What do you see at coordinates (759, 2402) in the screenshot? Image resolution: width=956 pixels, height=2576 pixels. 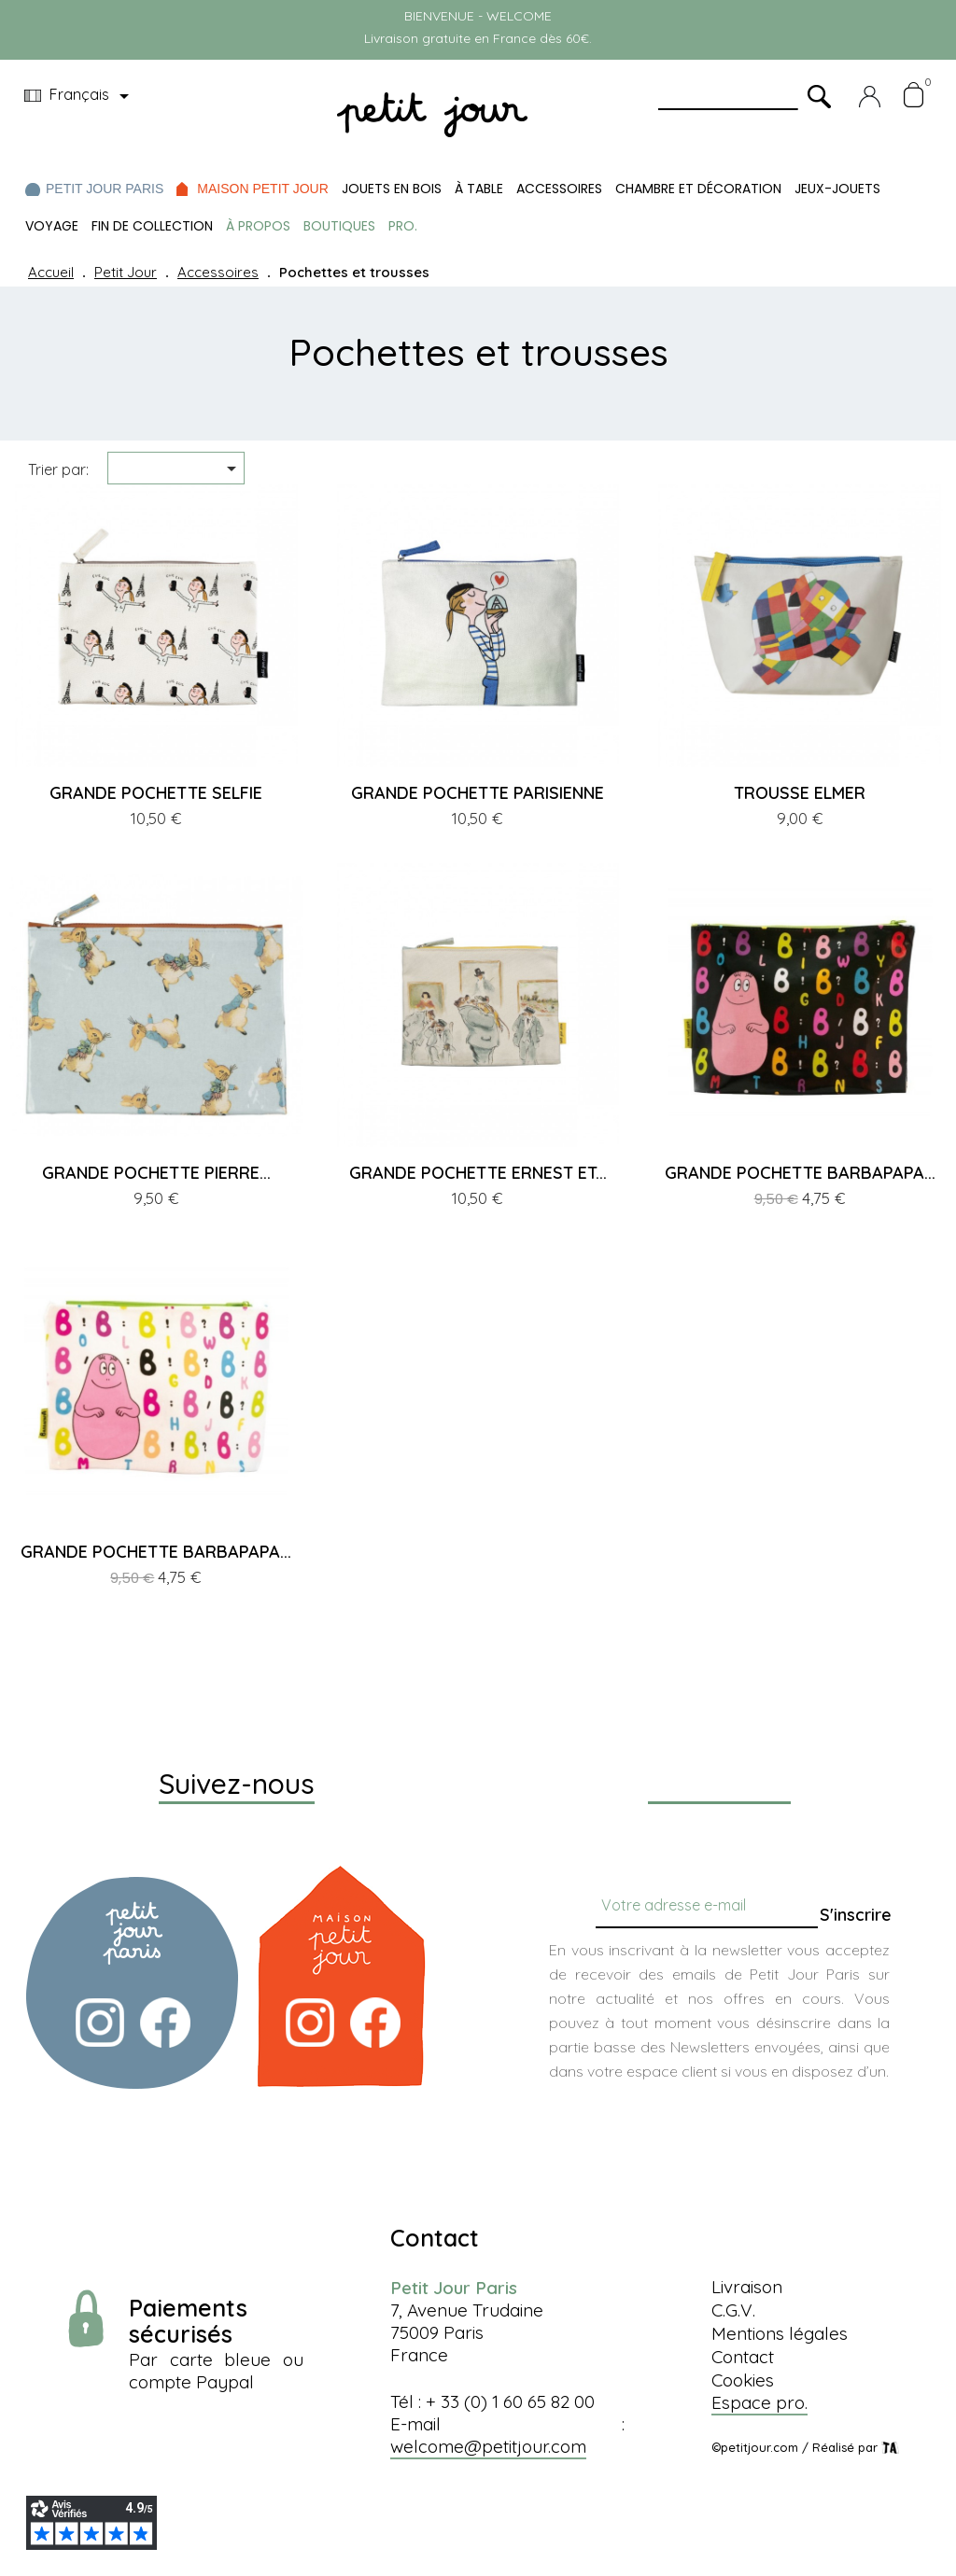 I see `Espace pro.` at bounding box center [759, 2402].